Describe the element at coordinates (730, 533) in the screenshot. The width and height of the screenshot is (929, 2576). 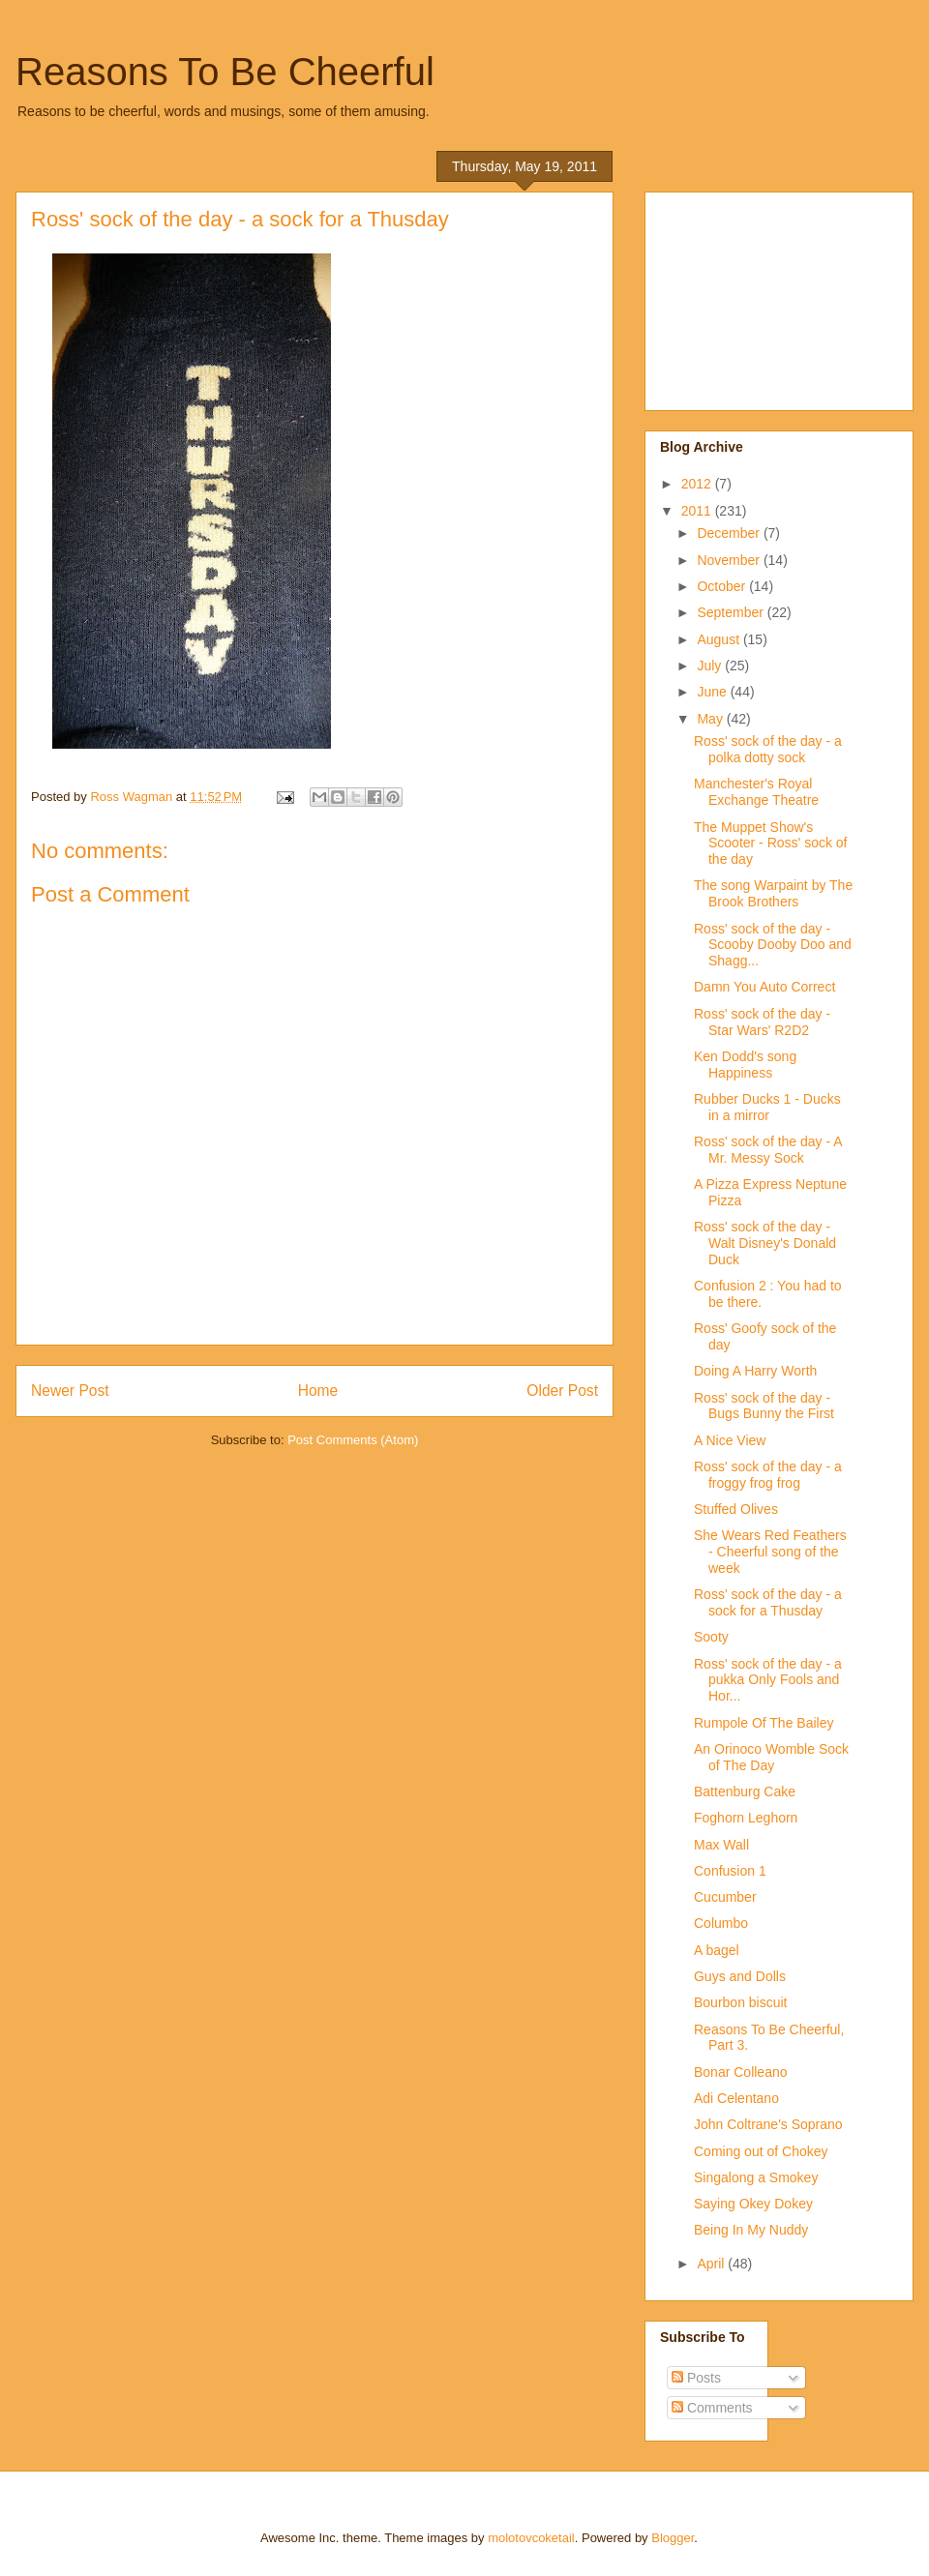
I see `December` at that location.